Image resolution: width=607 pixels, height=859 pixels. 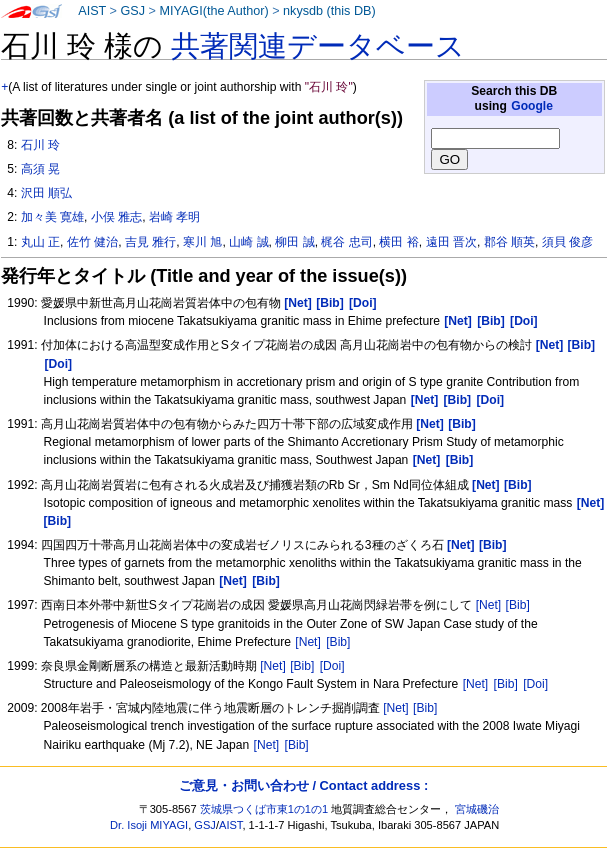 I want to click on [Doi], so click(x=332, y=666).